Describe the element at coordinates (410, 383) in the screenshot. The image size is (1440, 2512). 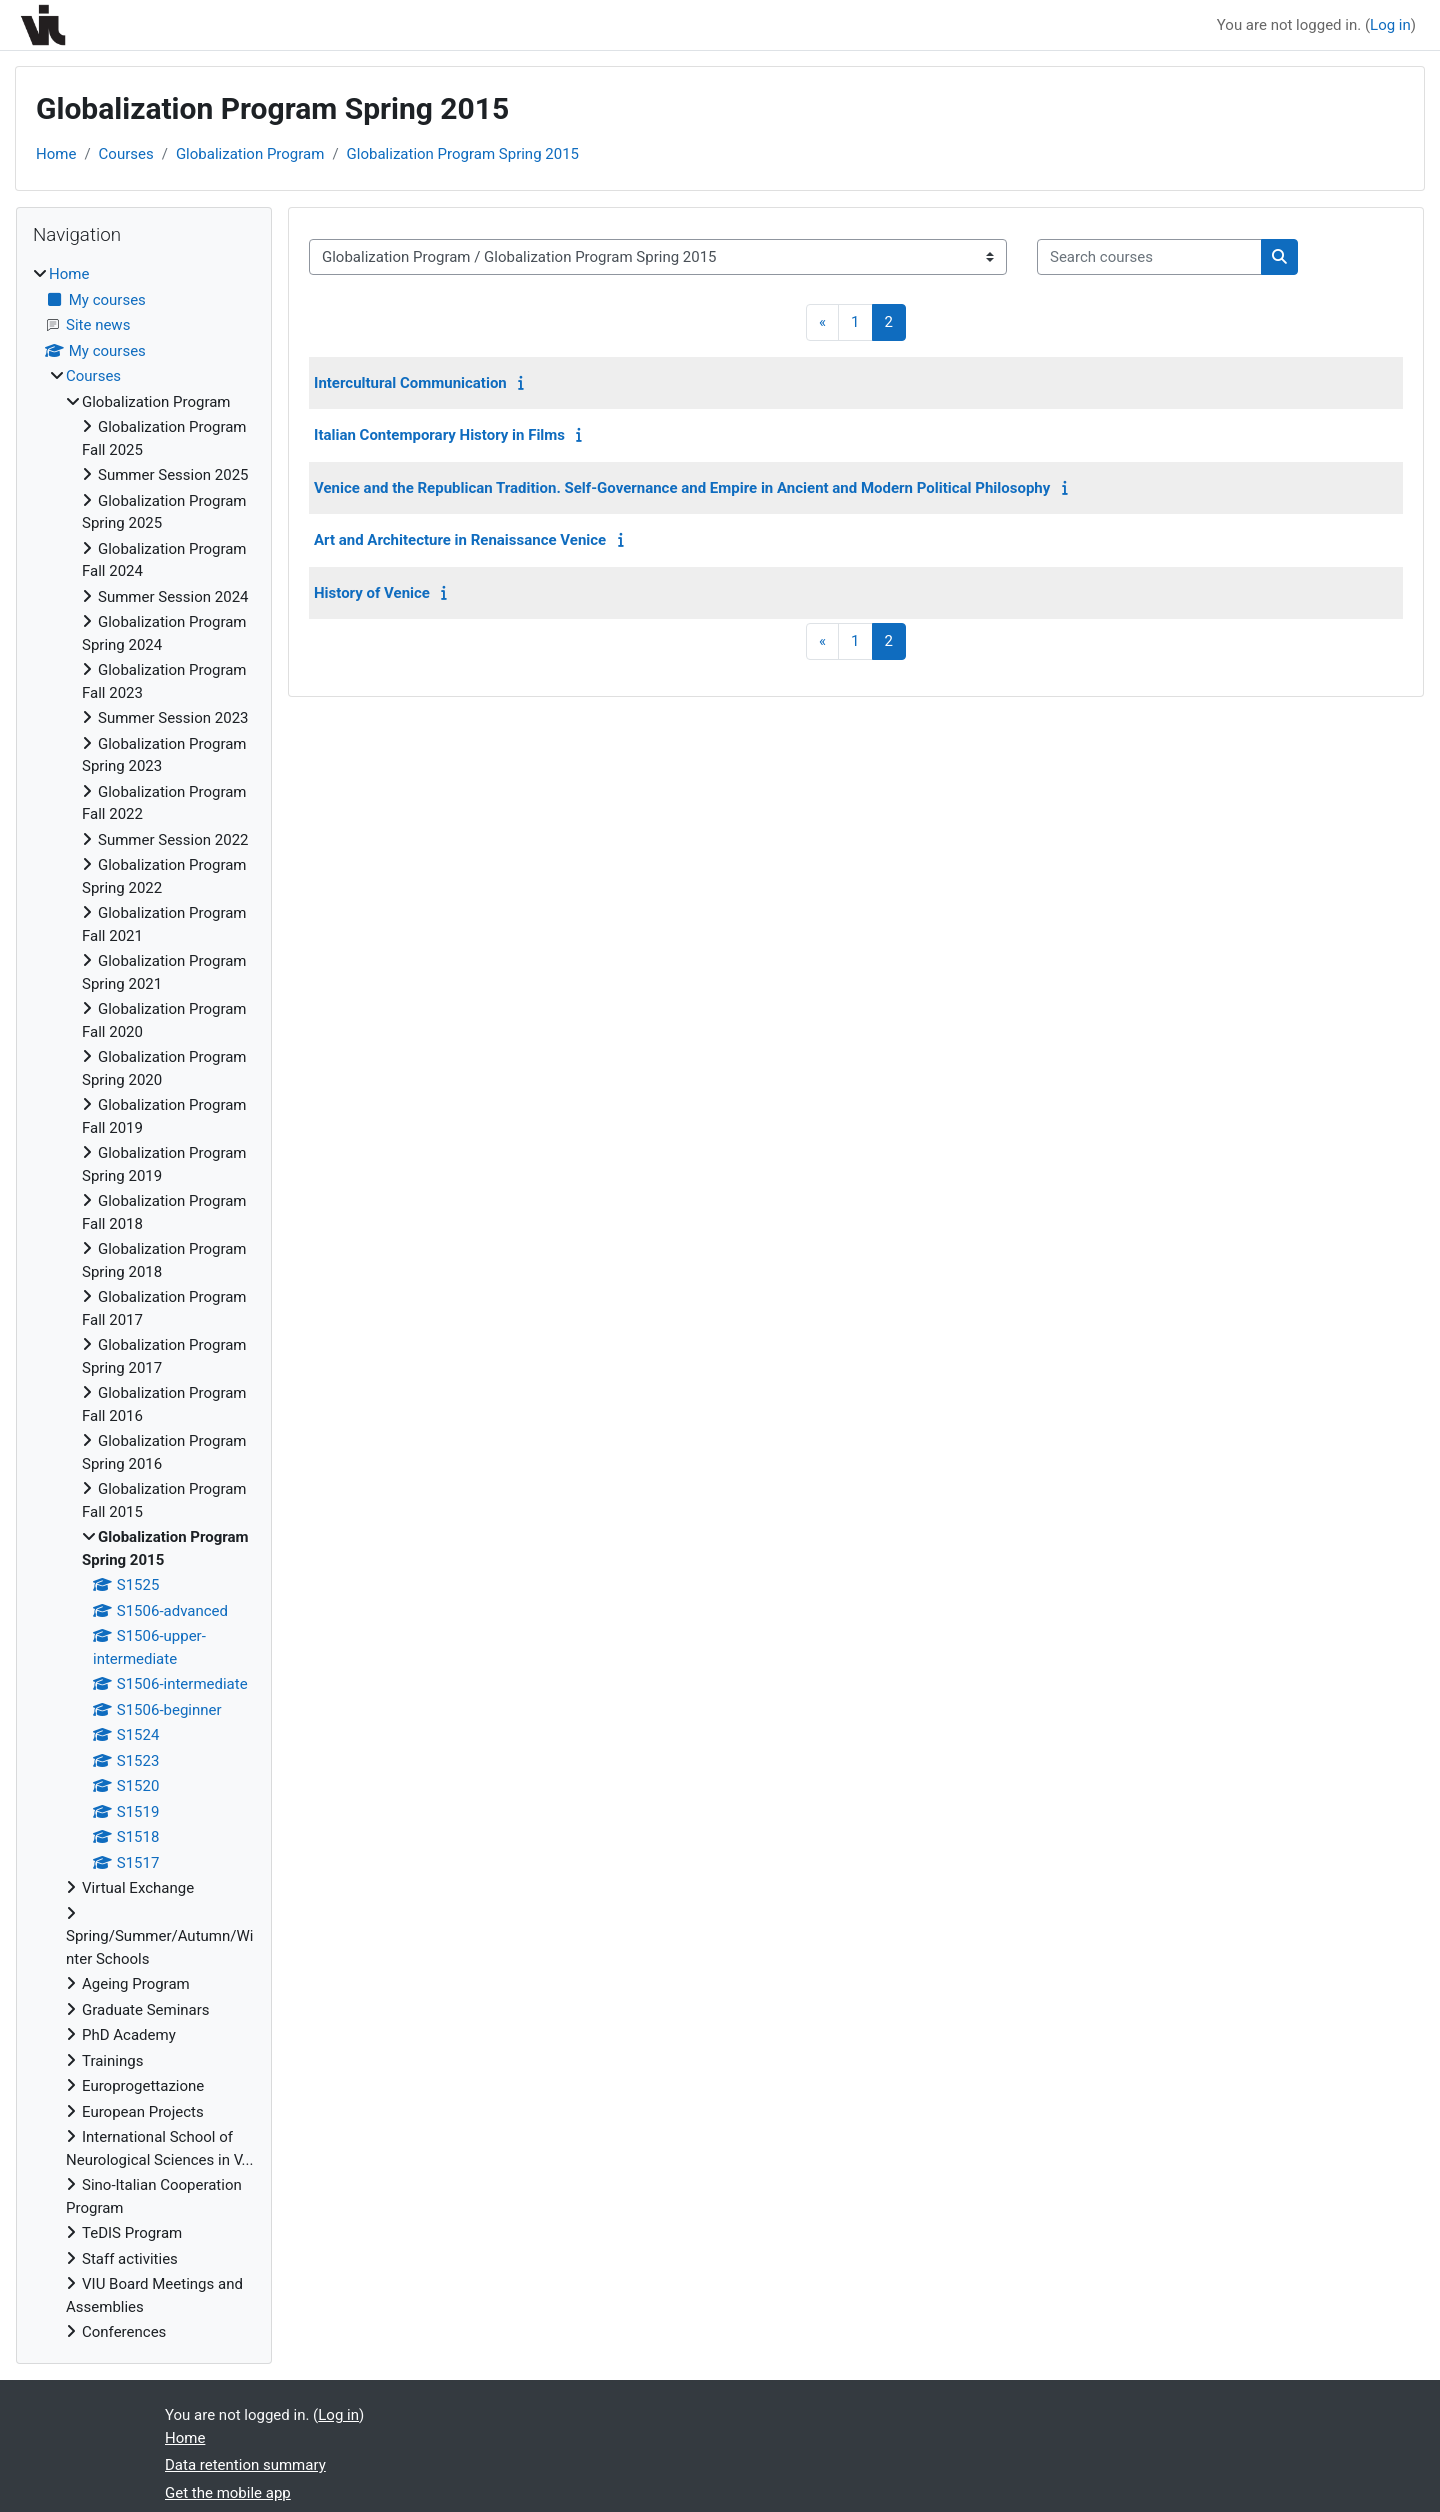
I see `Intercultural Communication` at that location.